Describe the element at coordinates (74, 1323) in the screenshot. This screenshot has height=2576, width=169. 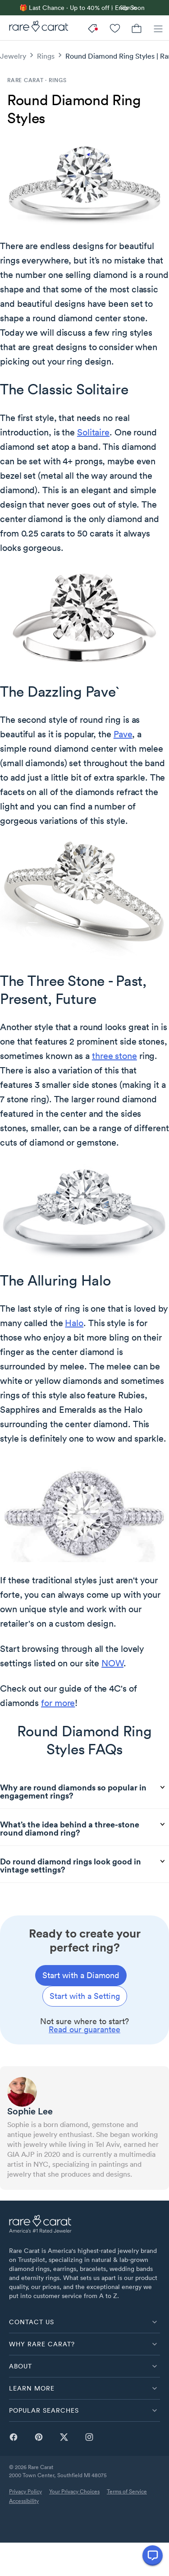
I see `Halo` at that location.